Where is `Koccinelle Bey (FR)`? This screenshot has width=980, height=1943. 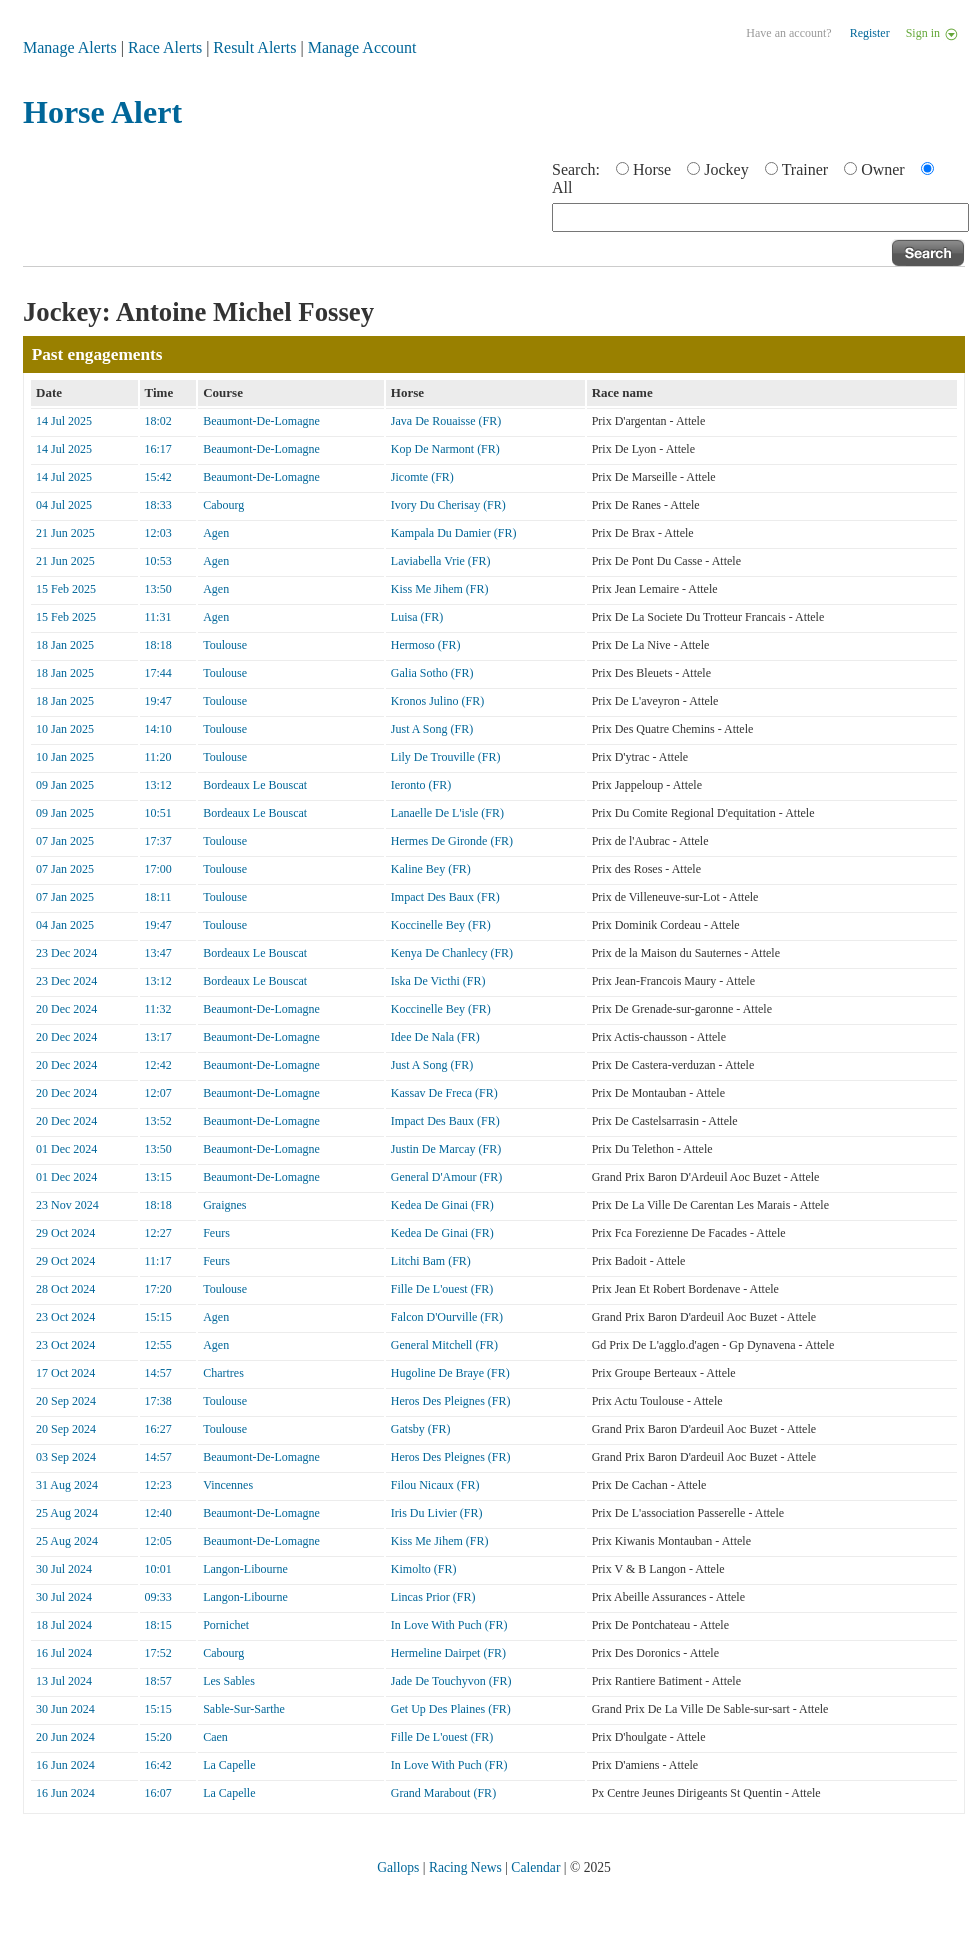
Koccinelle Bey (FR) is located at coordinates (441, 925).